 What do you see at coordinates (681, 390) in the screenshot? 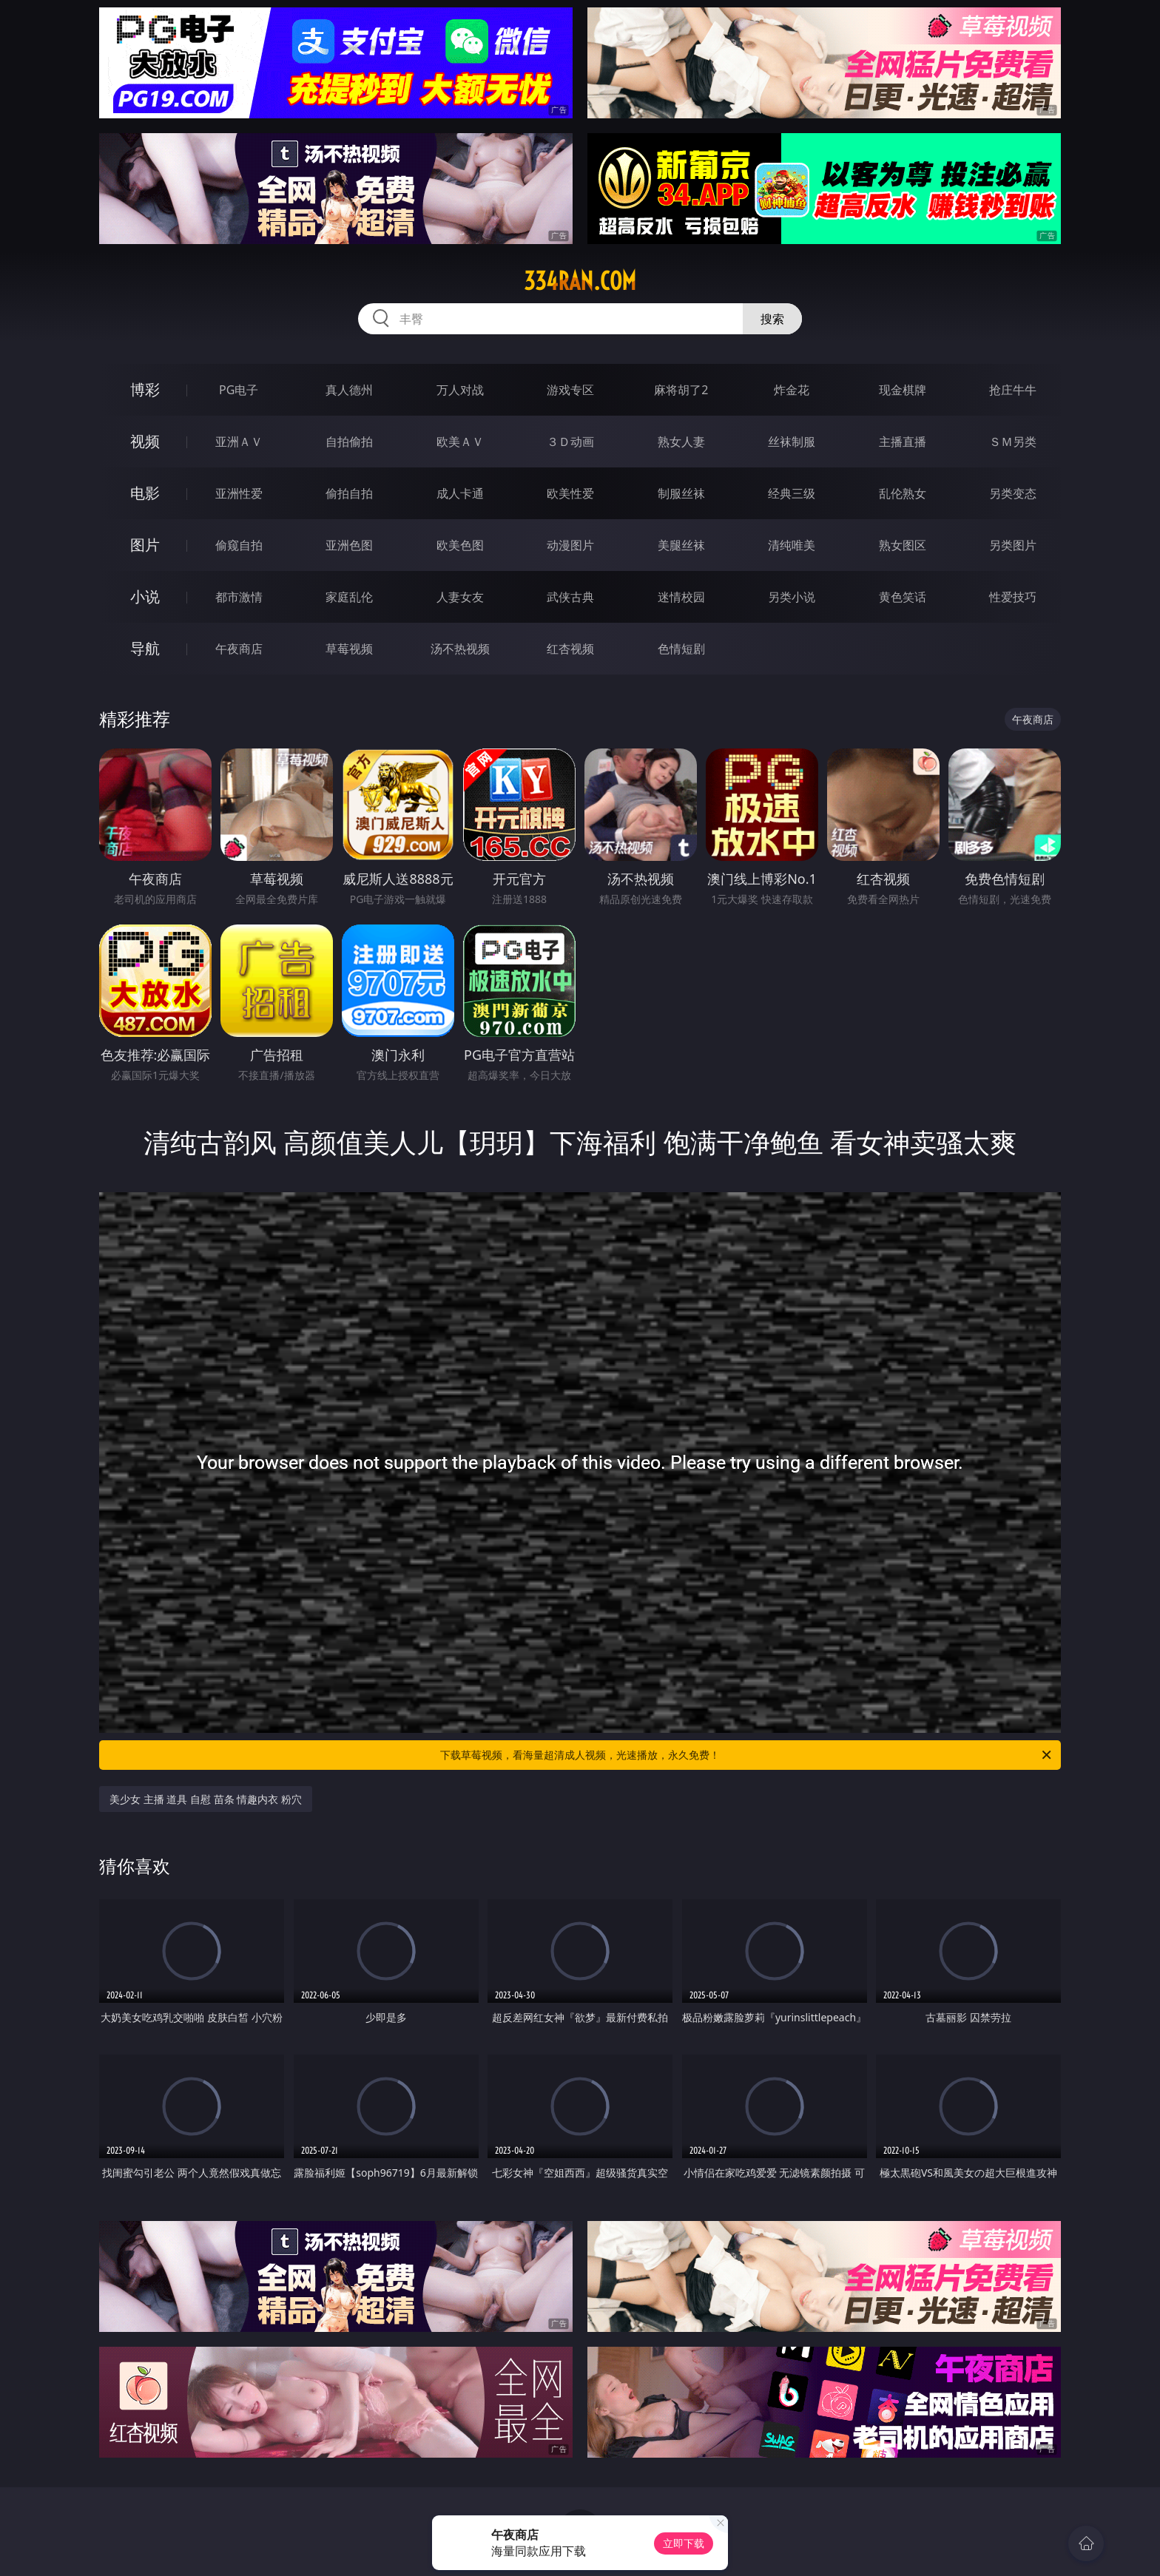
I see `麻将胡了2` at bounding box center [681, 390].